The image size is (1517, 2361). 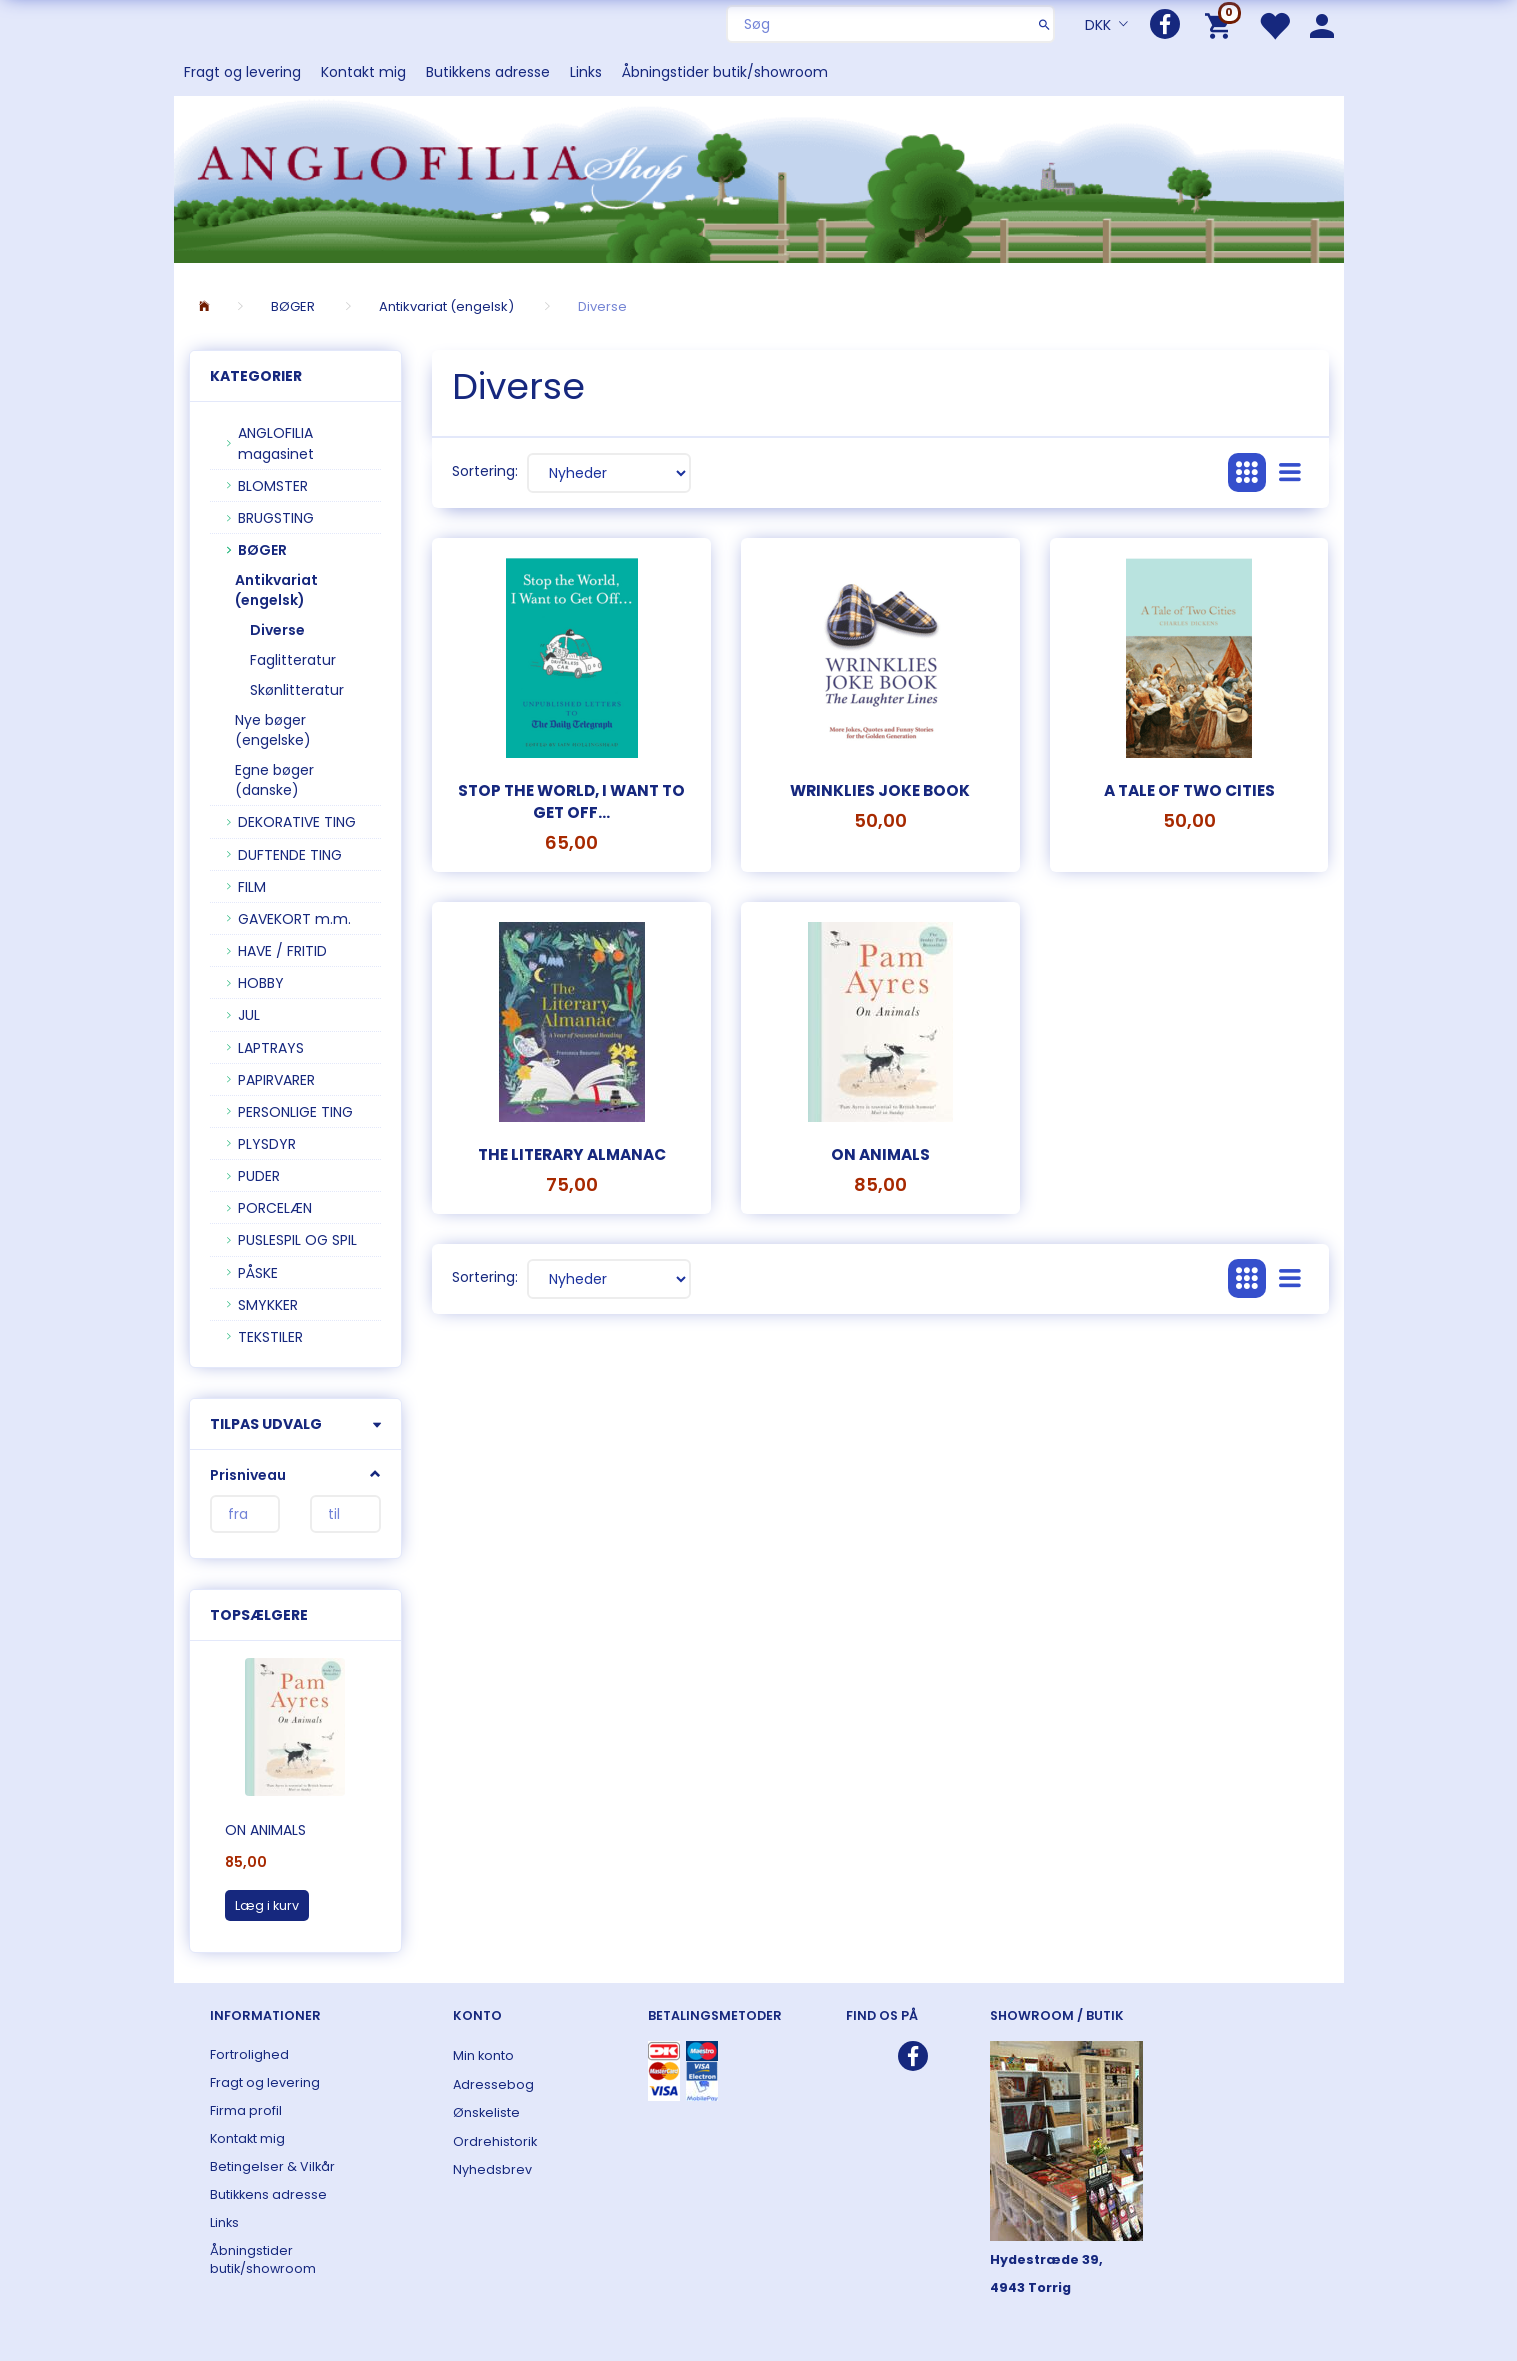 What do you see at coordinates (246, 2110) in the screenshot?
I see `Firma profil` at bounding box center [246, 2110].